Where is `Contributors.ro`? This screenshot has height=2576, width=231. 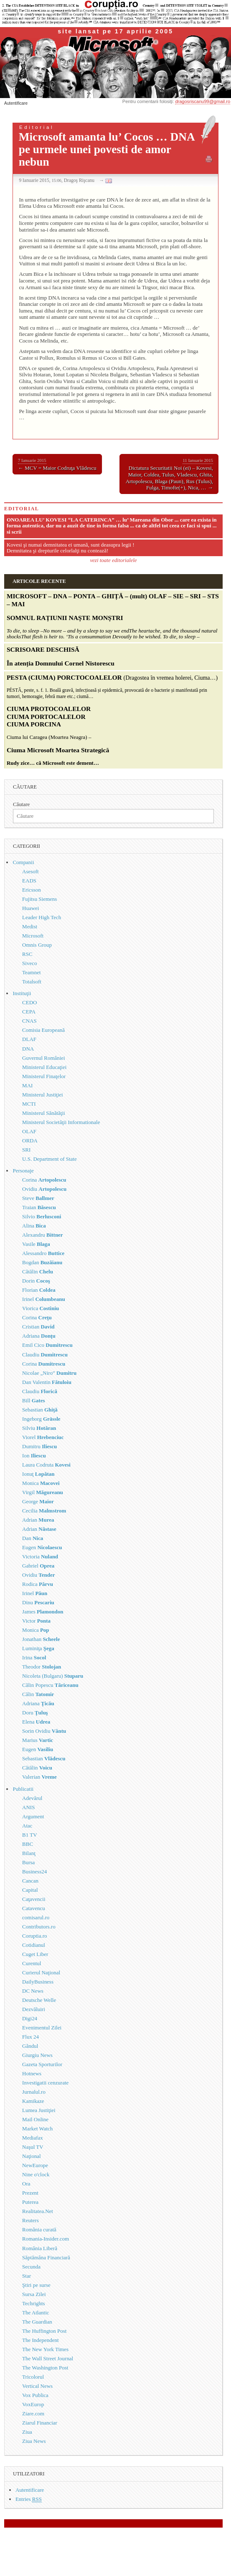 Contributors.ro is located at coordinates (39, 1926).